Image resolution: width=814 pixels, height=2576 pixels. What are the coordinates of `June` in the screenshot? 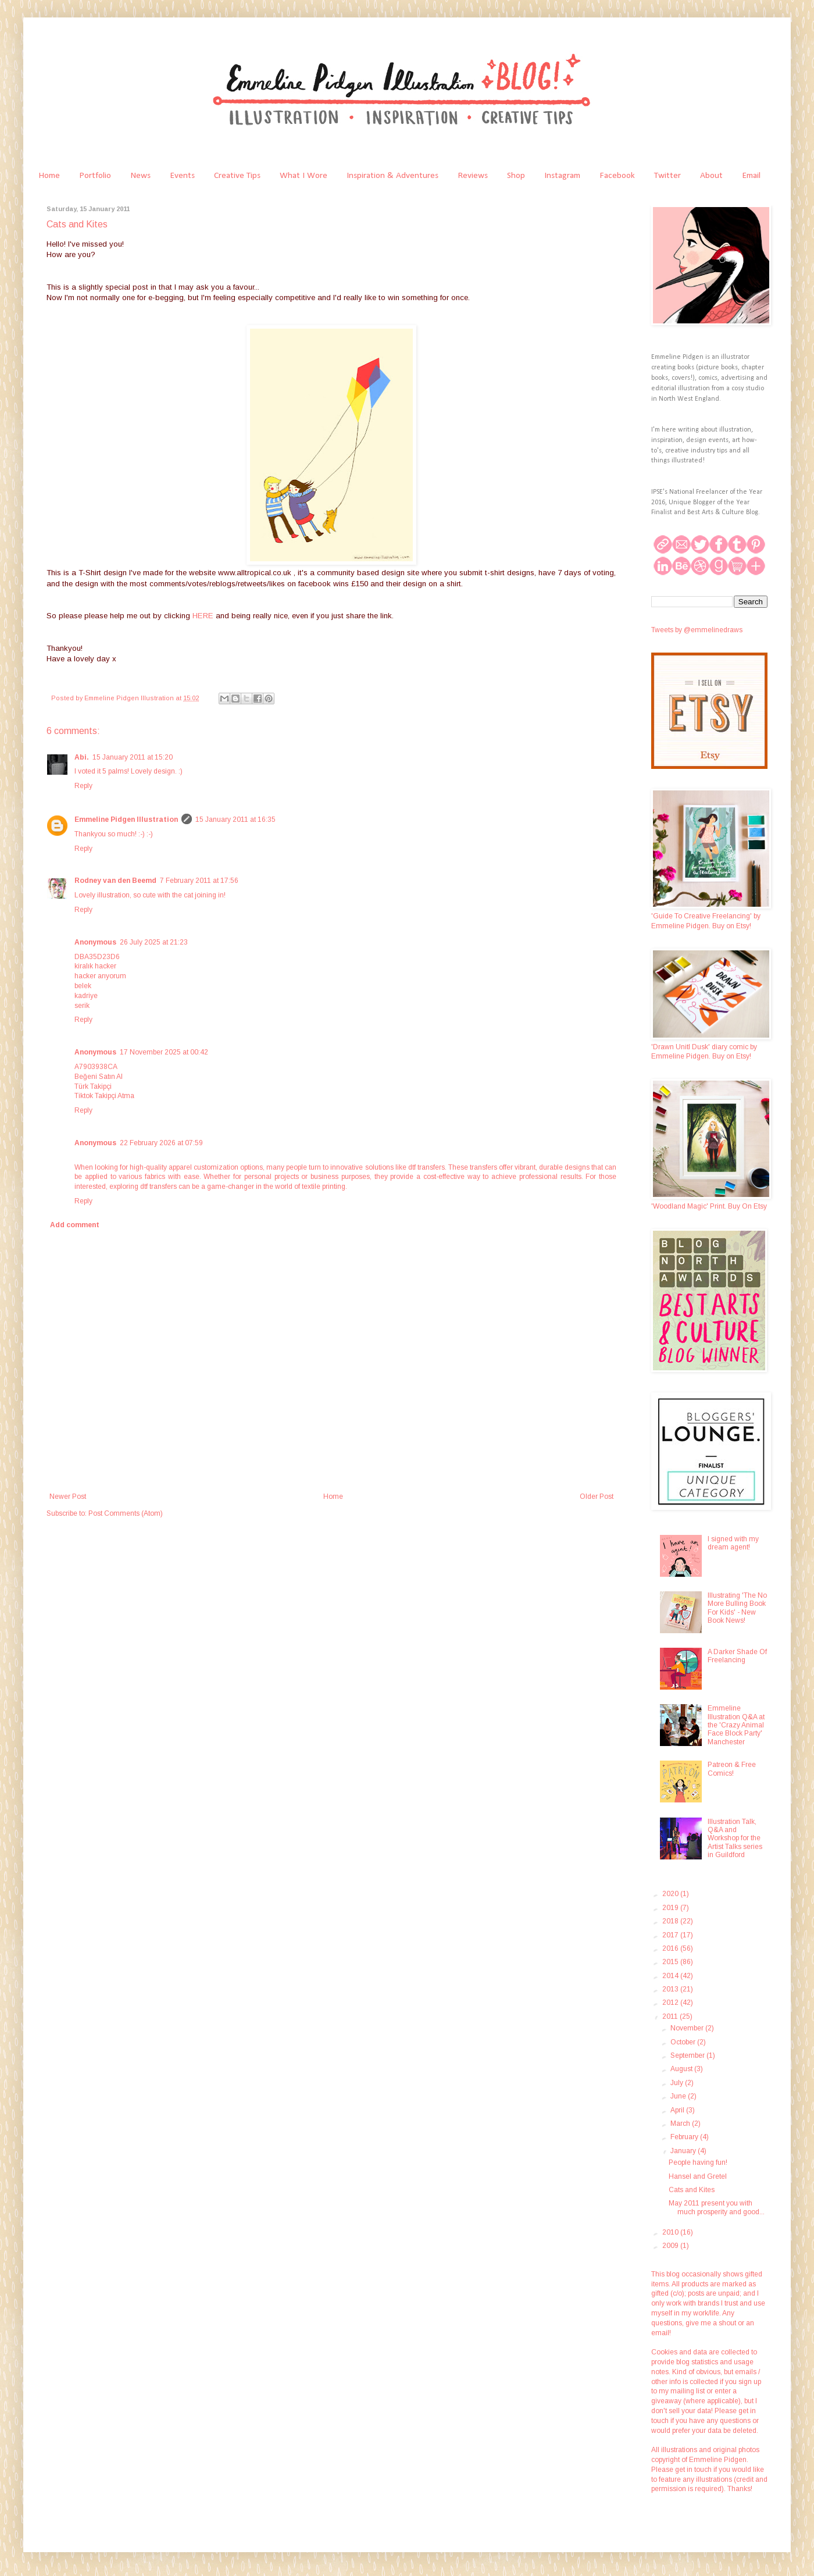 It's located at (679, 2096).